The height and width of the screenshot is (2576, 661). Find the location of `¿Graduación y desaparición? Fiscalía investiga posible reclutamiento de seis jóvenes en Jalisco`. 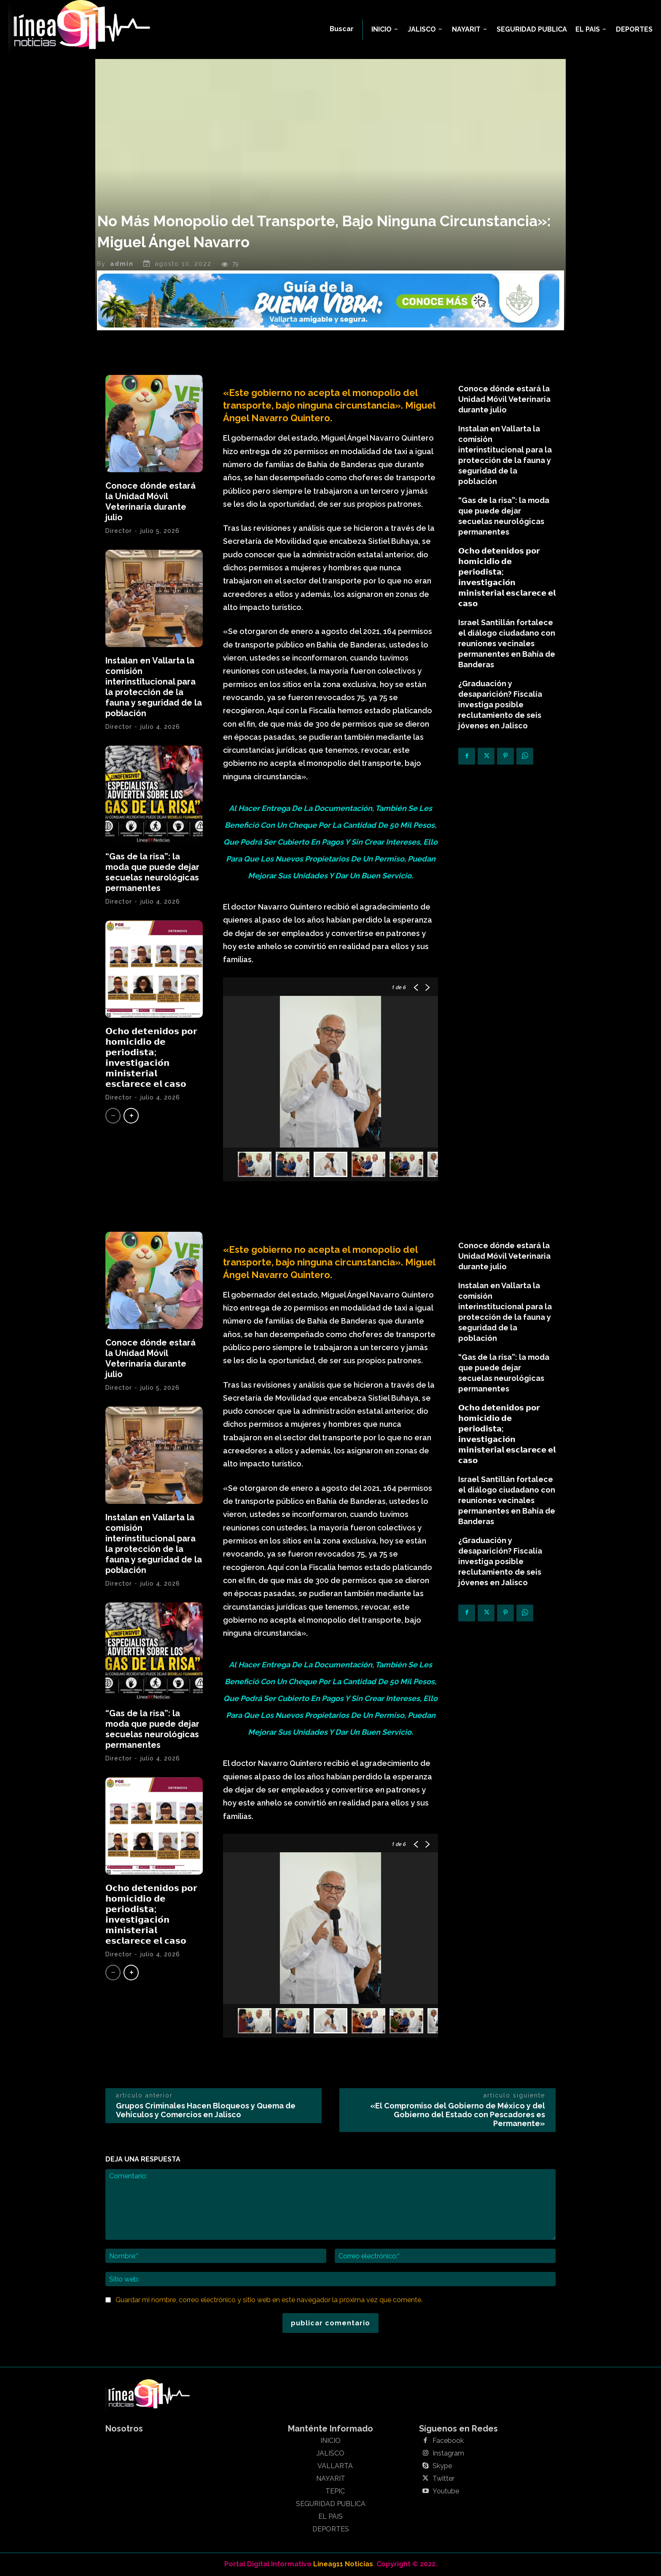

¿Graduación y desaparición? Fiscalía investiga posible reclutamiento de seis jóvenes en Jalisco is located at coordinates (500, 704).